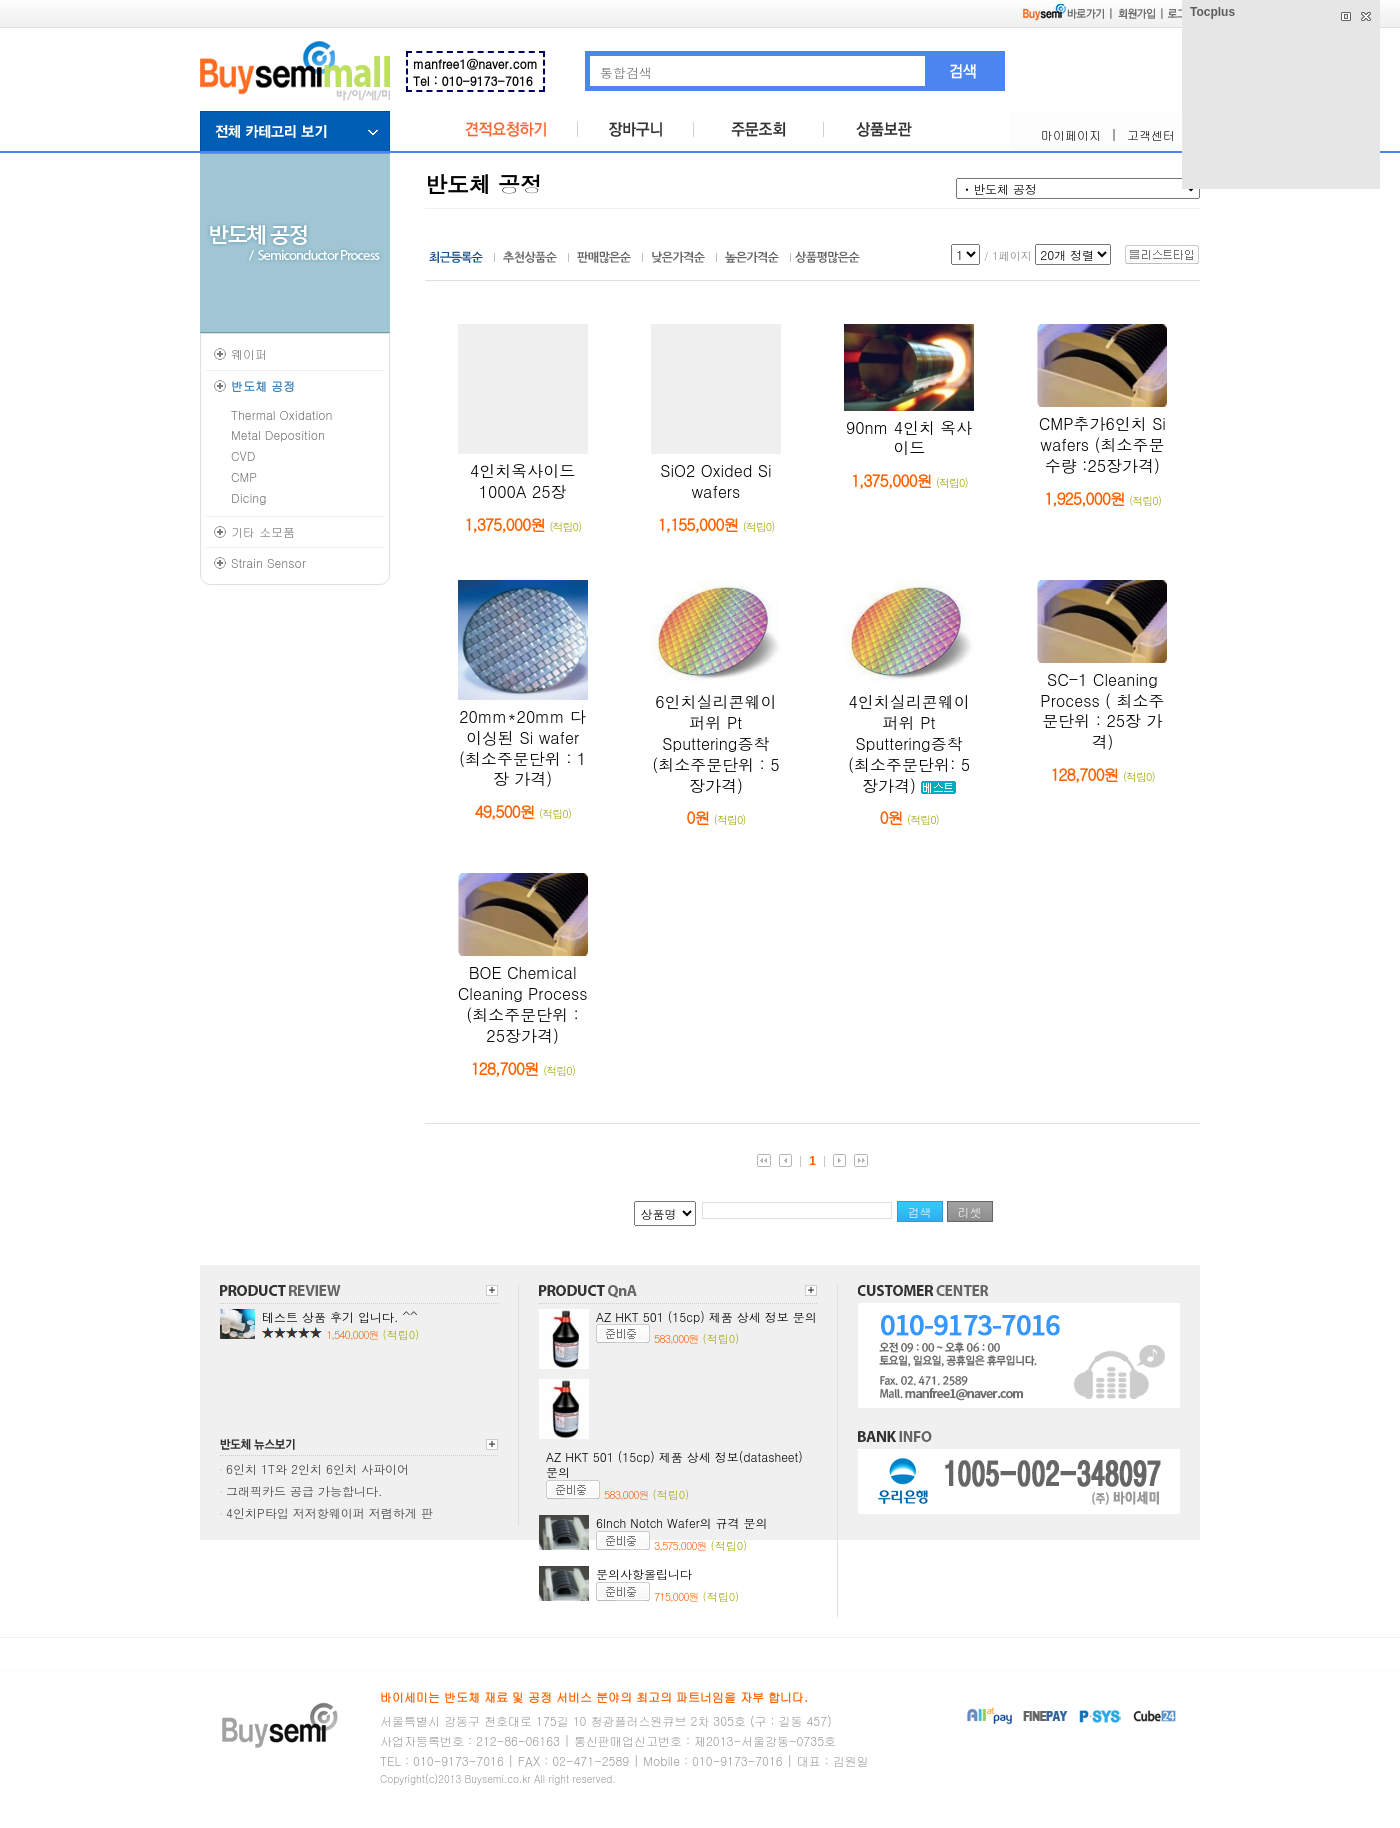 Image resolution: width=1400 pixels, height=1828 pixels. What do you see at coordinates (282, 414) in the screenshot?
I see `Thermal Oxidation` at bounding box center [282, 414].